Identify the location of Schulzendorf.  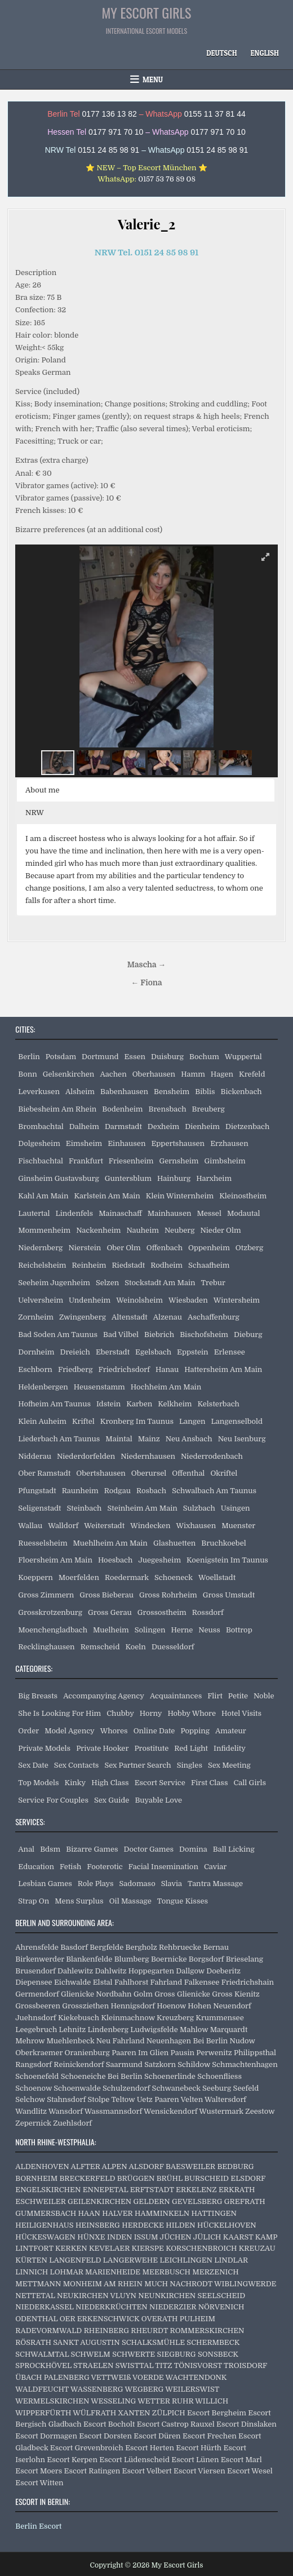
(126, 2088).